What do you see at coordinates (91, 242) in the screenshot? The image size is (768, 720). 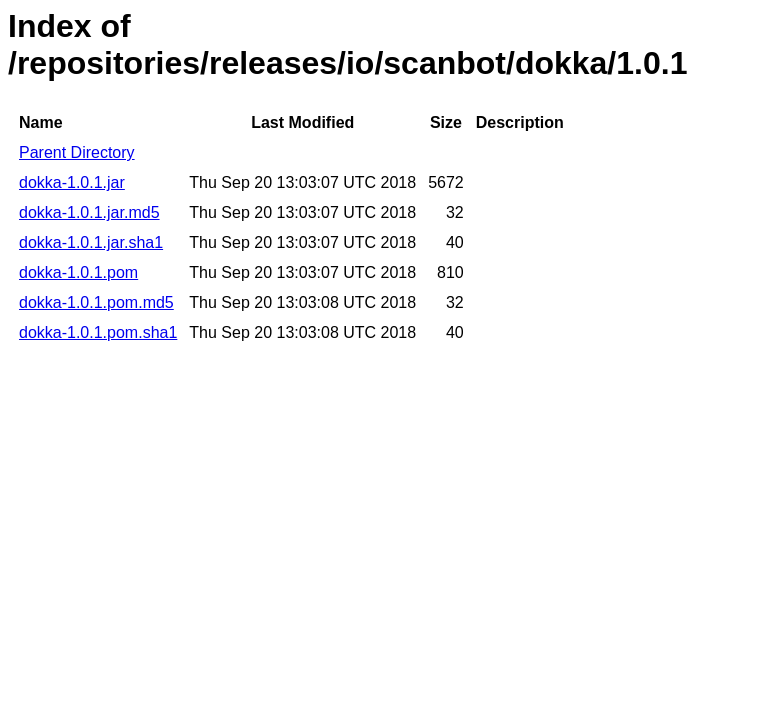 I see `dokka-1.0.1.jar.sha1` at bounding box center [91, 242].